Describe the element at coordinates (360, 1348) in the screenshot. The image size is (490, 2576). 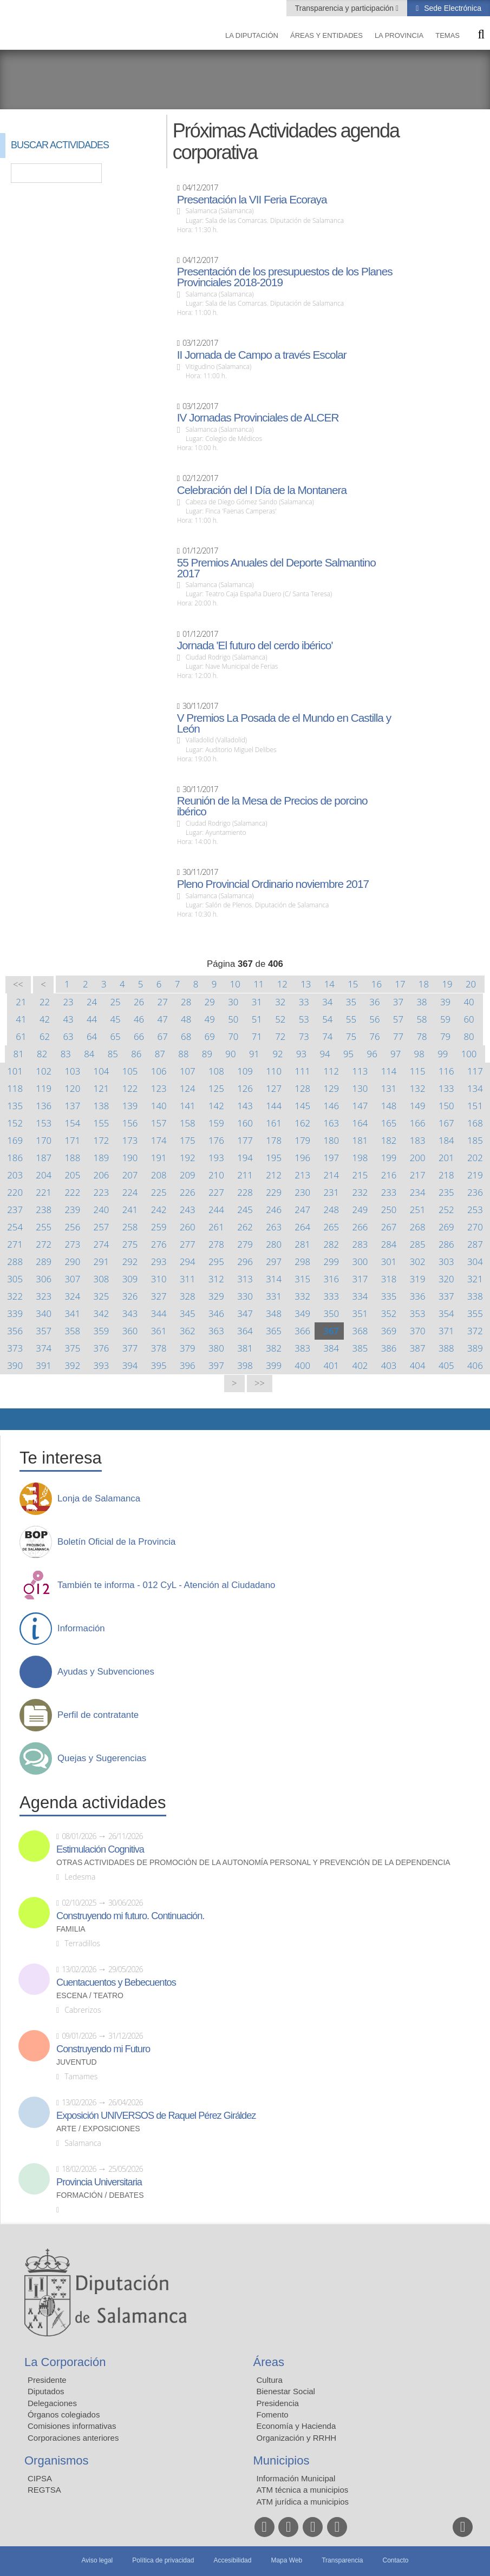
I see `385` at that location.